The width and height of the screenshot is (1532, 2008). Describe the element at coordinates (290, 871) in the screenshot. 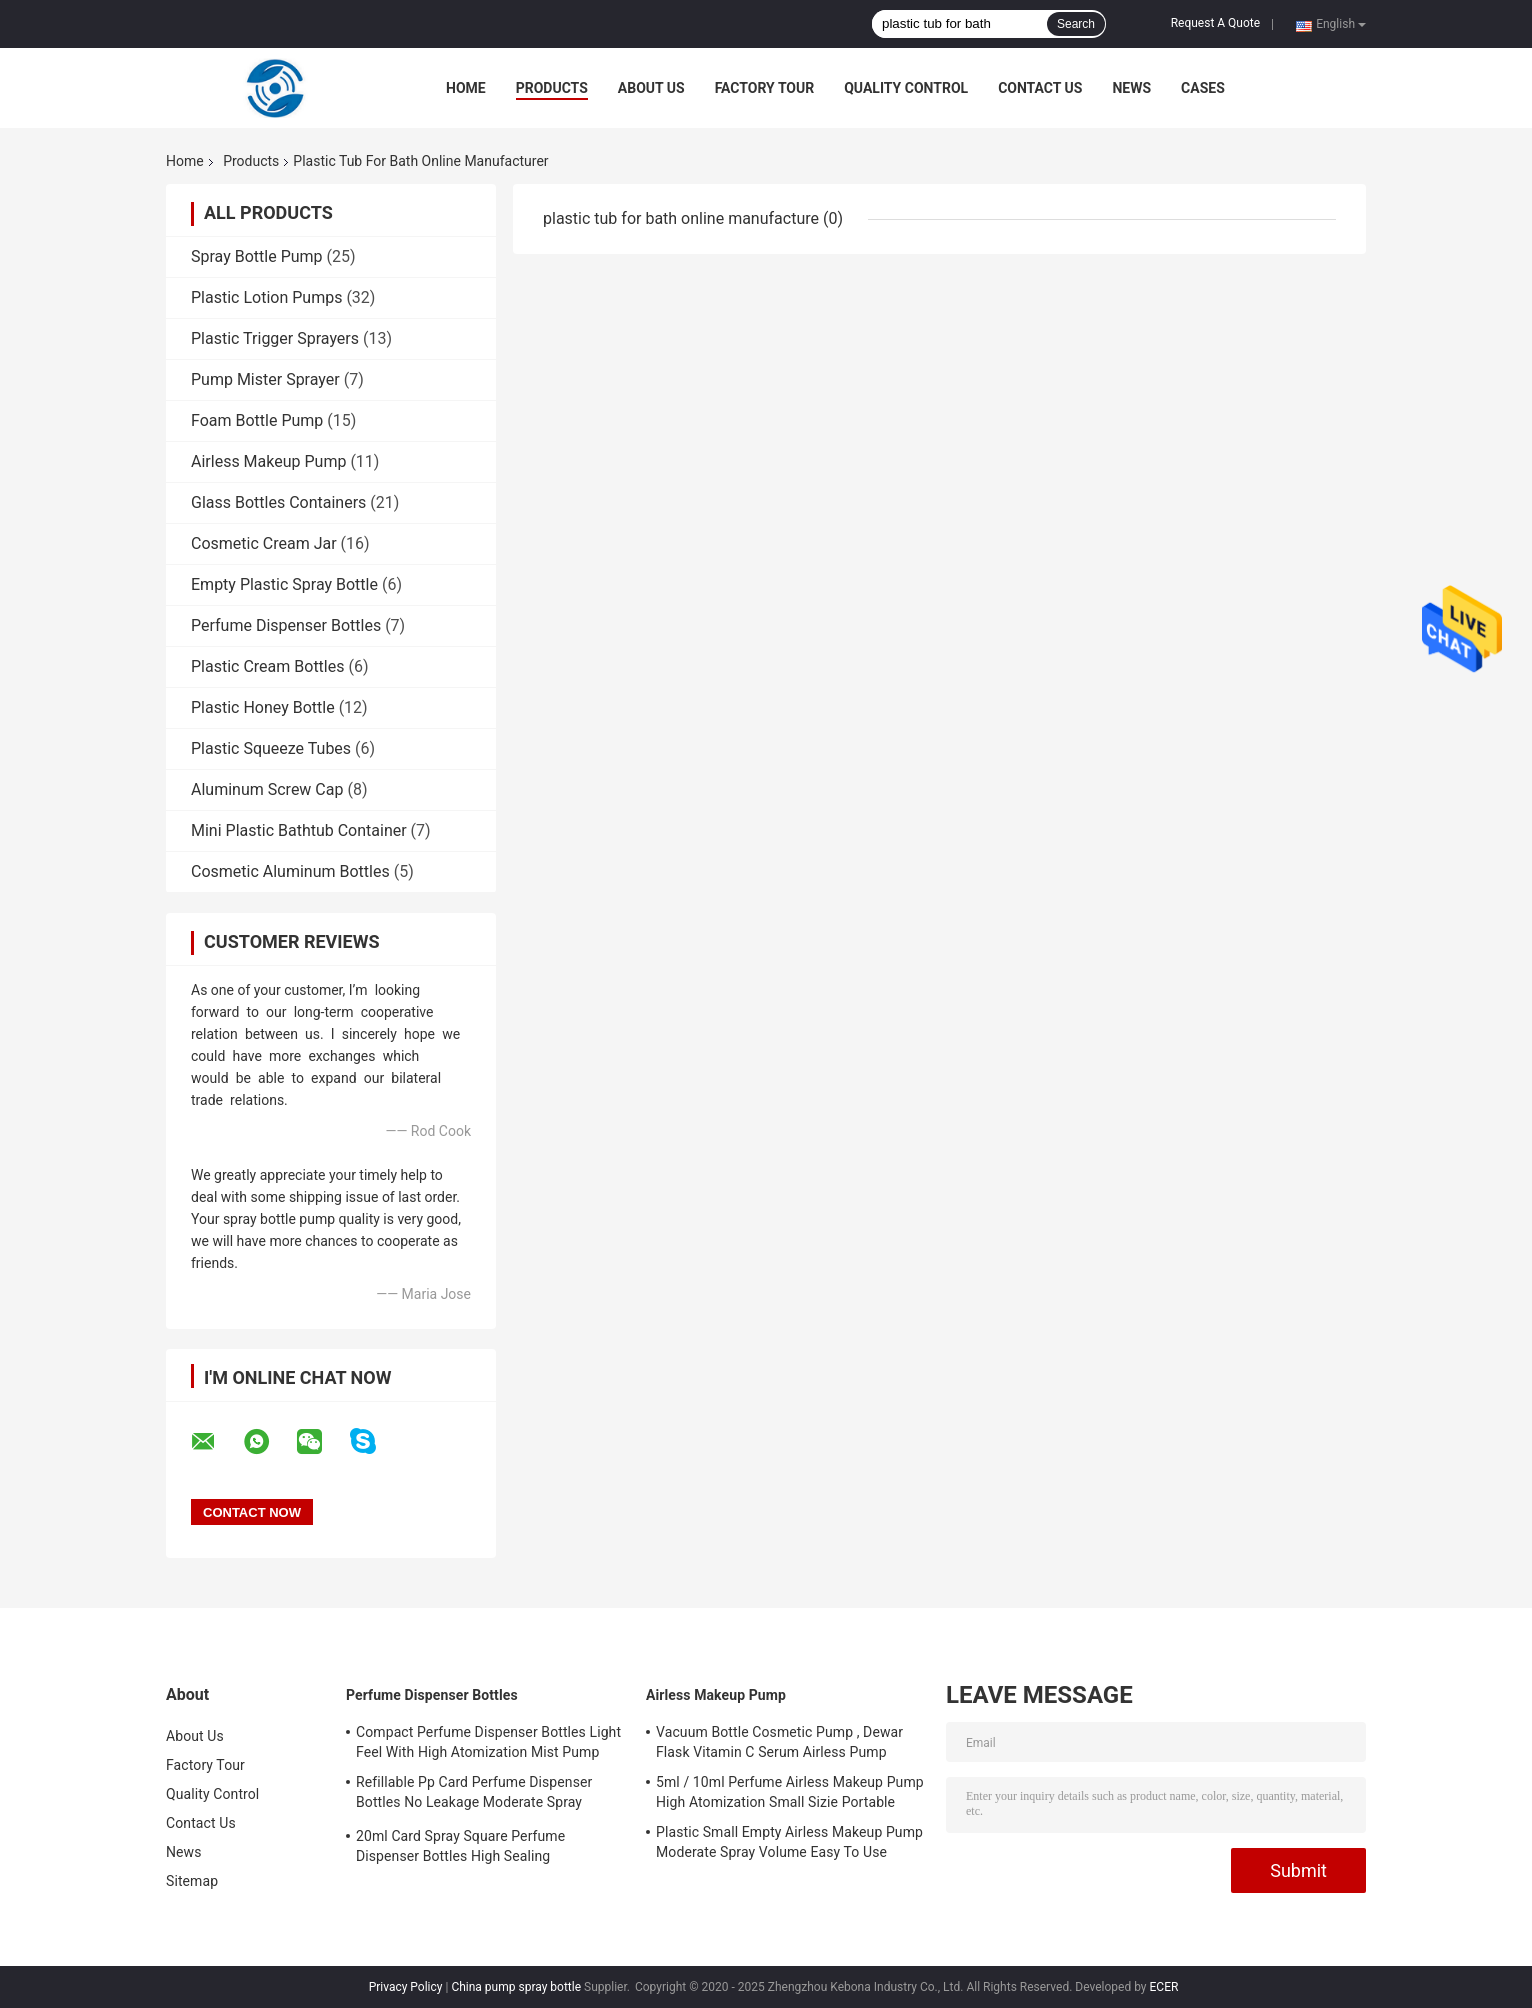

I see `Cosmetic Aluminum Bottles` at that location.